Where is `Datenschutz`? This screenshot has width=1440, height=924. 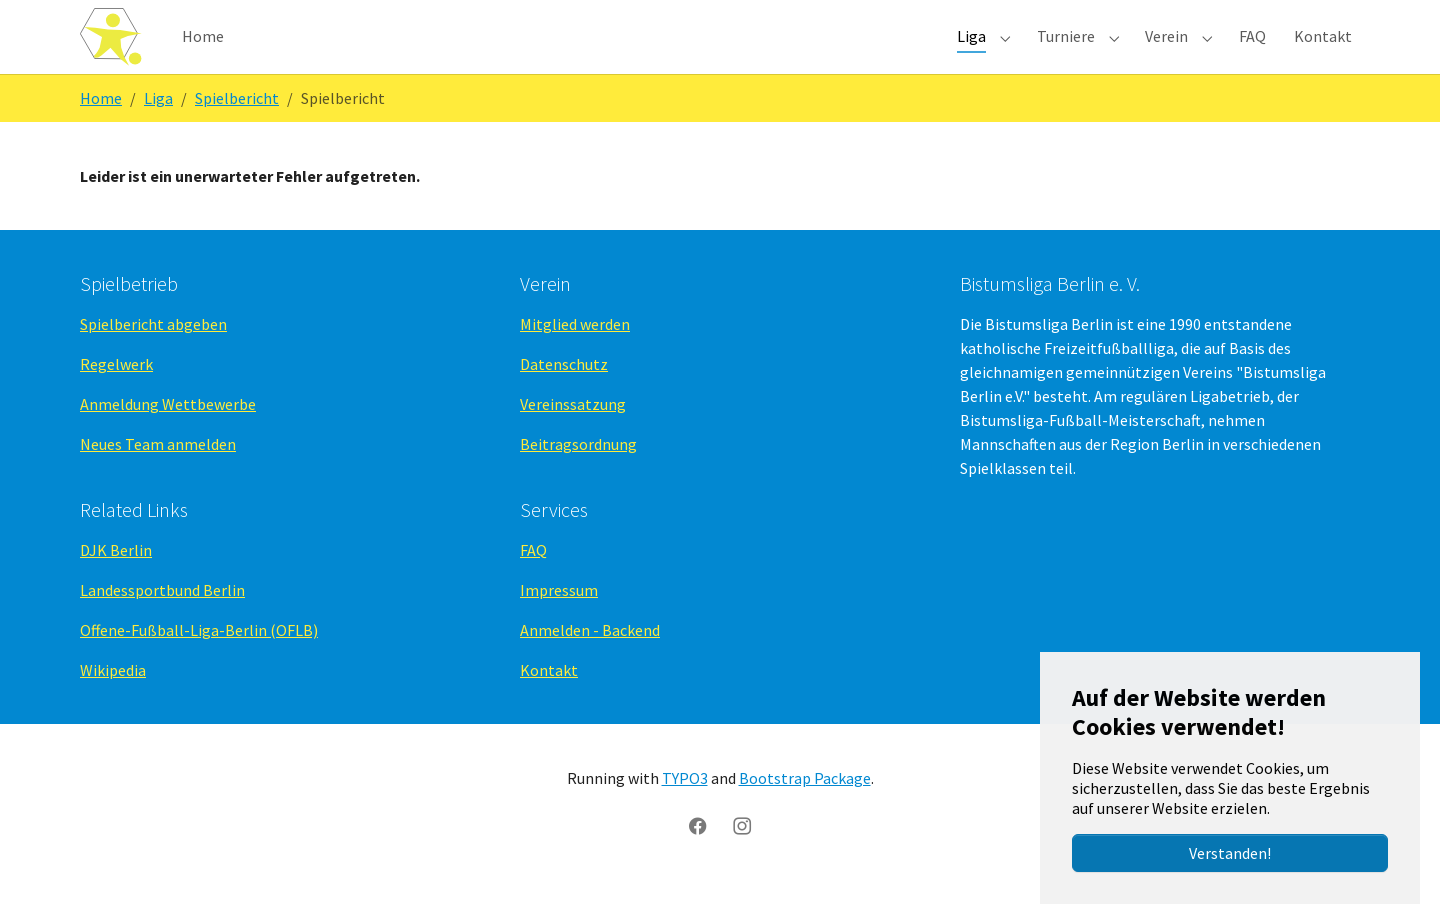
Datenschutz is located at coordinates (564, 400).